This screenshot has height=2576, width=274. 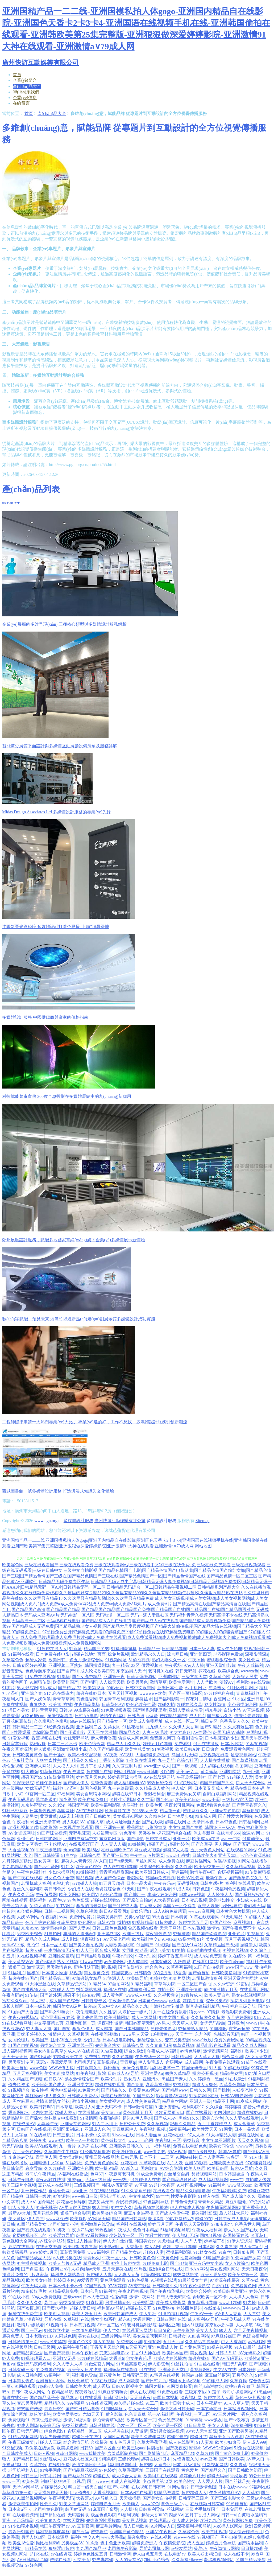 I want to click on 福利成人网站导航, so click(x=68, y=2274).